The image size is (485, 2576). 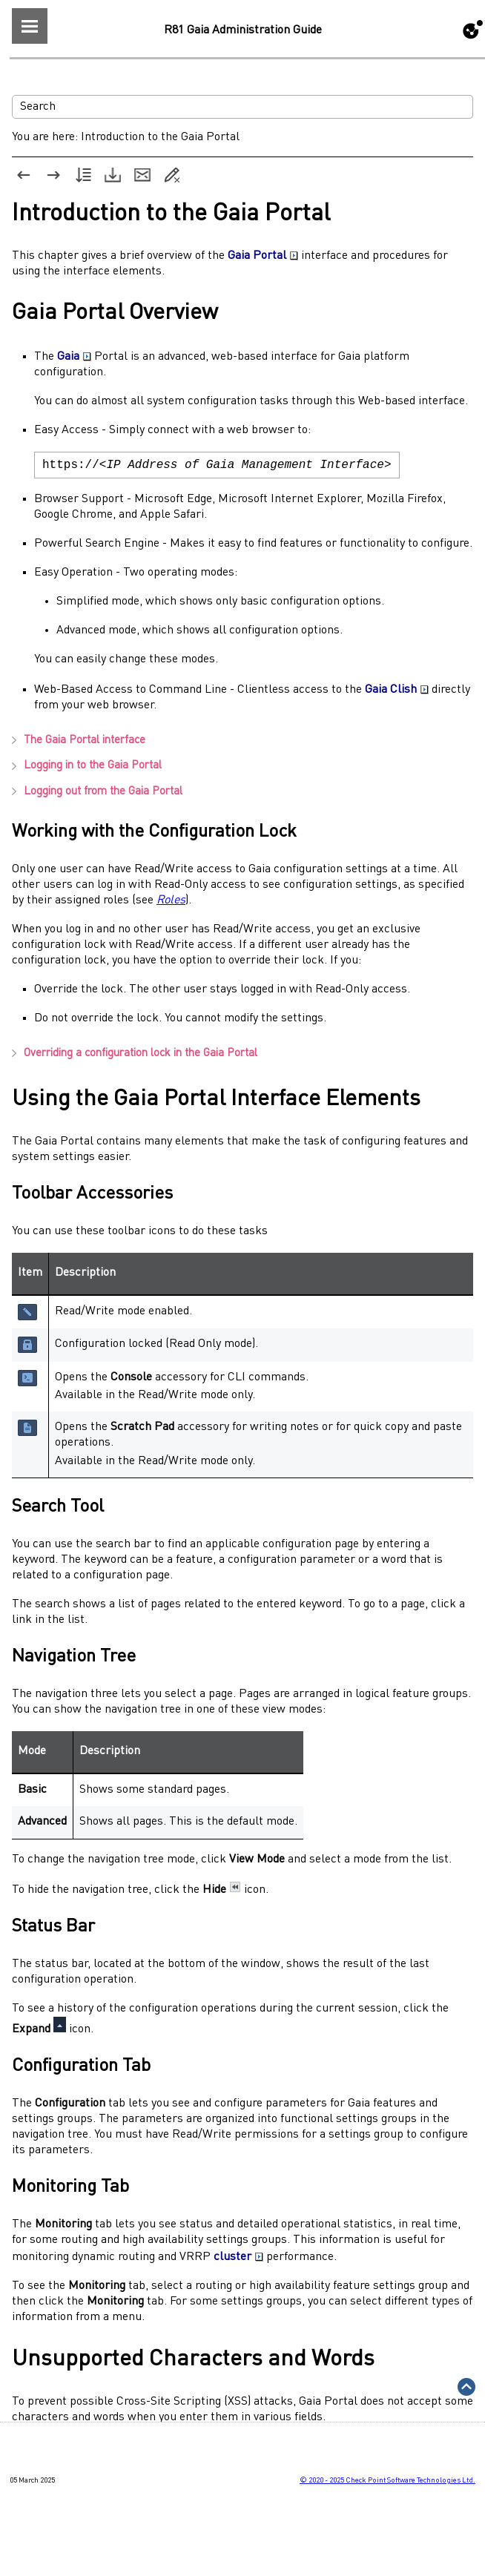 I want to click on cluster [button], so click(x=238, y=2260).